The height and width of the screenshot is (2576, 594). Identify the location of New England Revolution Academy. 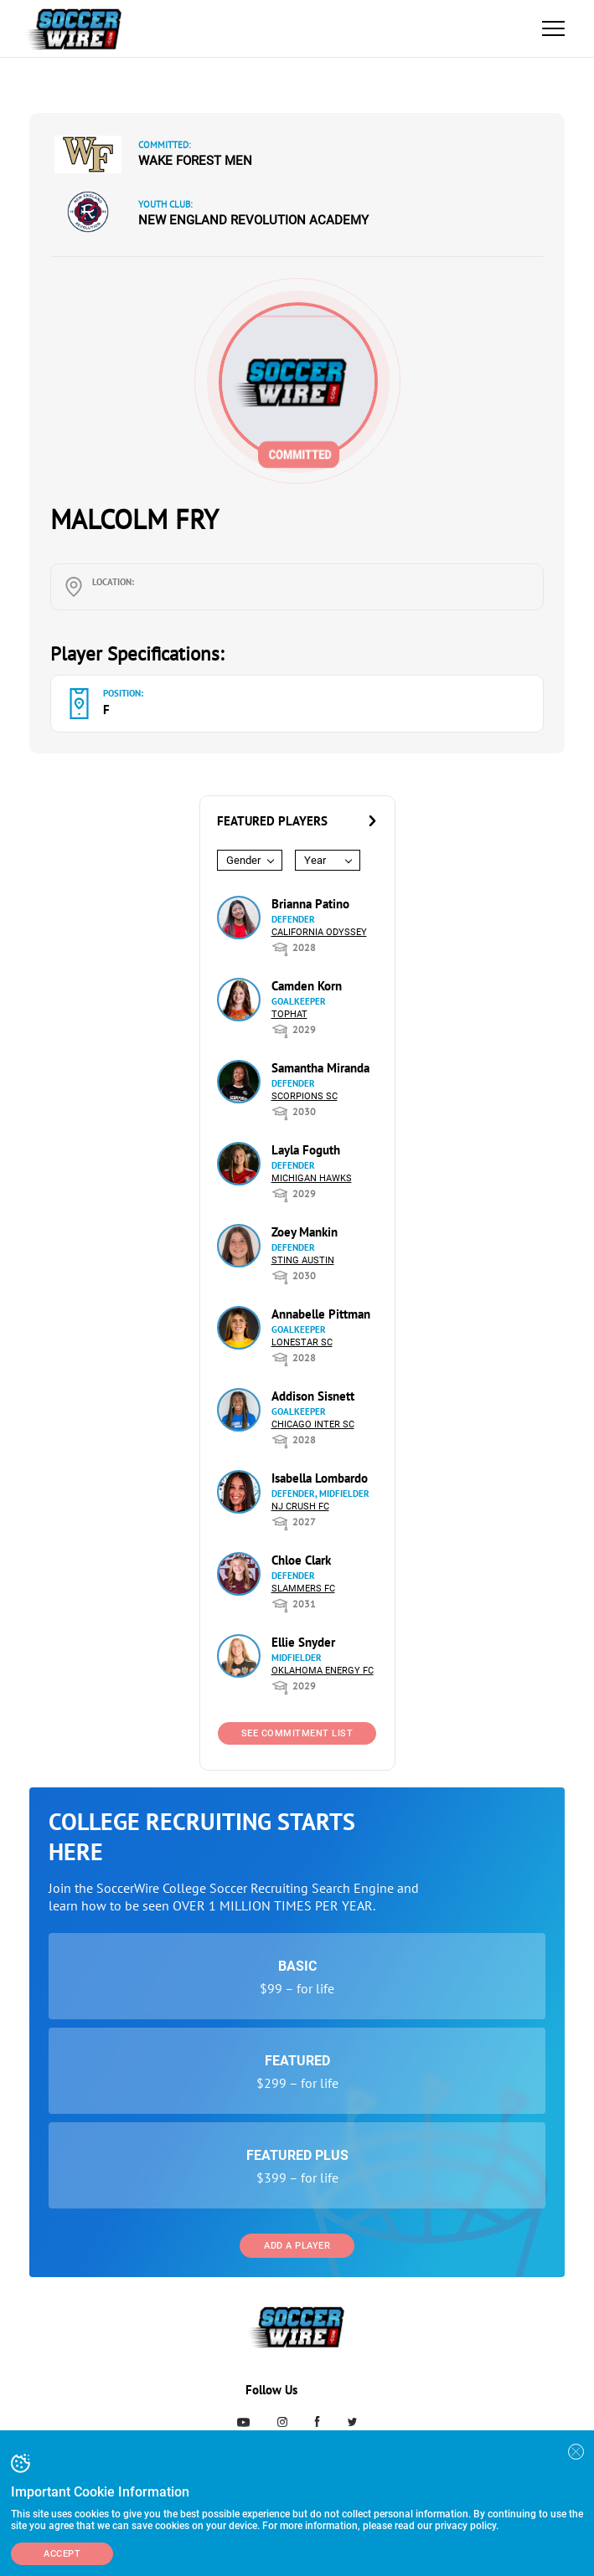
(253, 220).